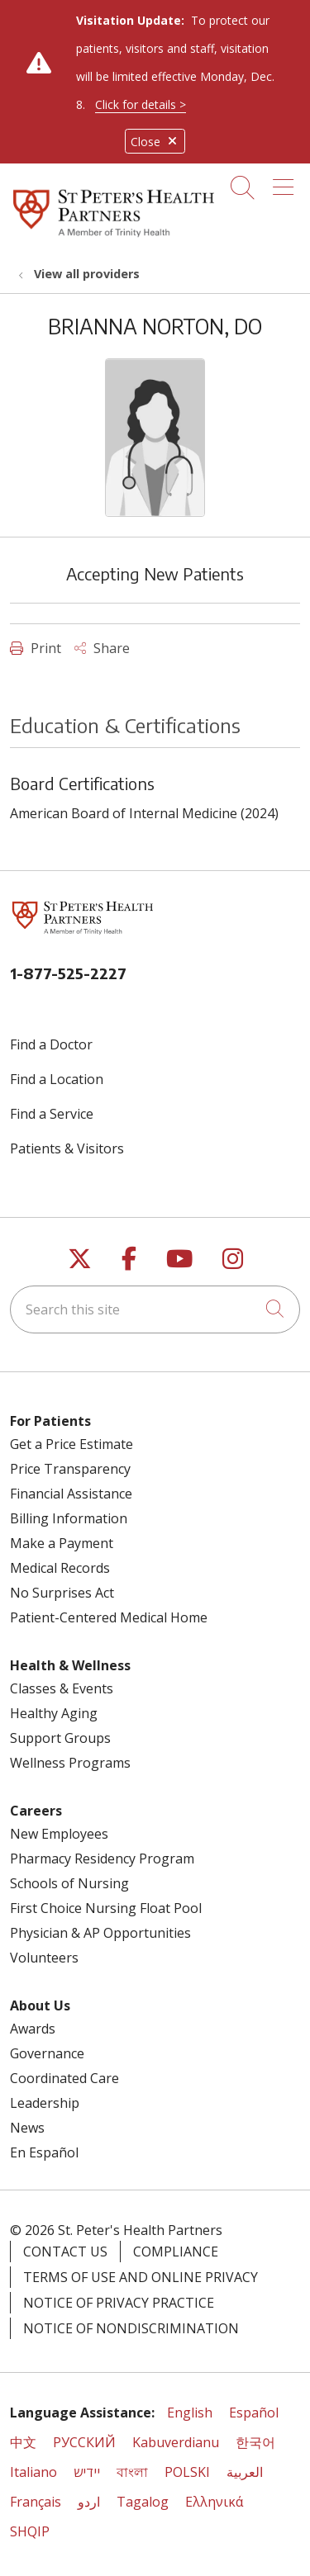  What do you see at coordinates (84, 2442) in the screenshot?
I see `РУССКИЙ` at bounding box center [84, 2442].